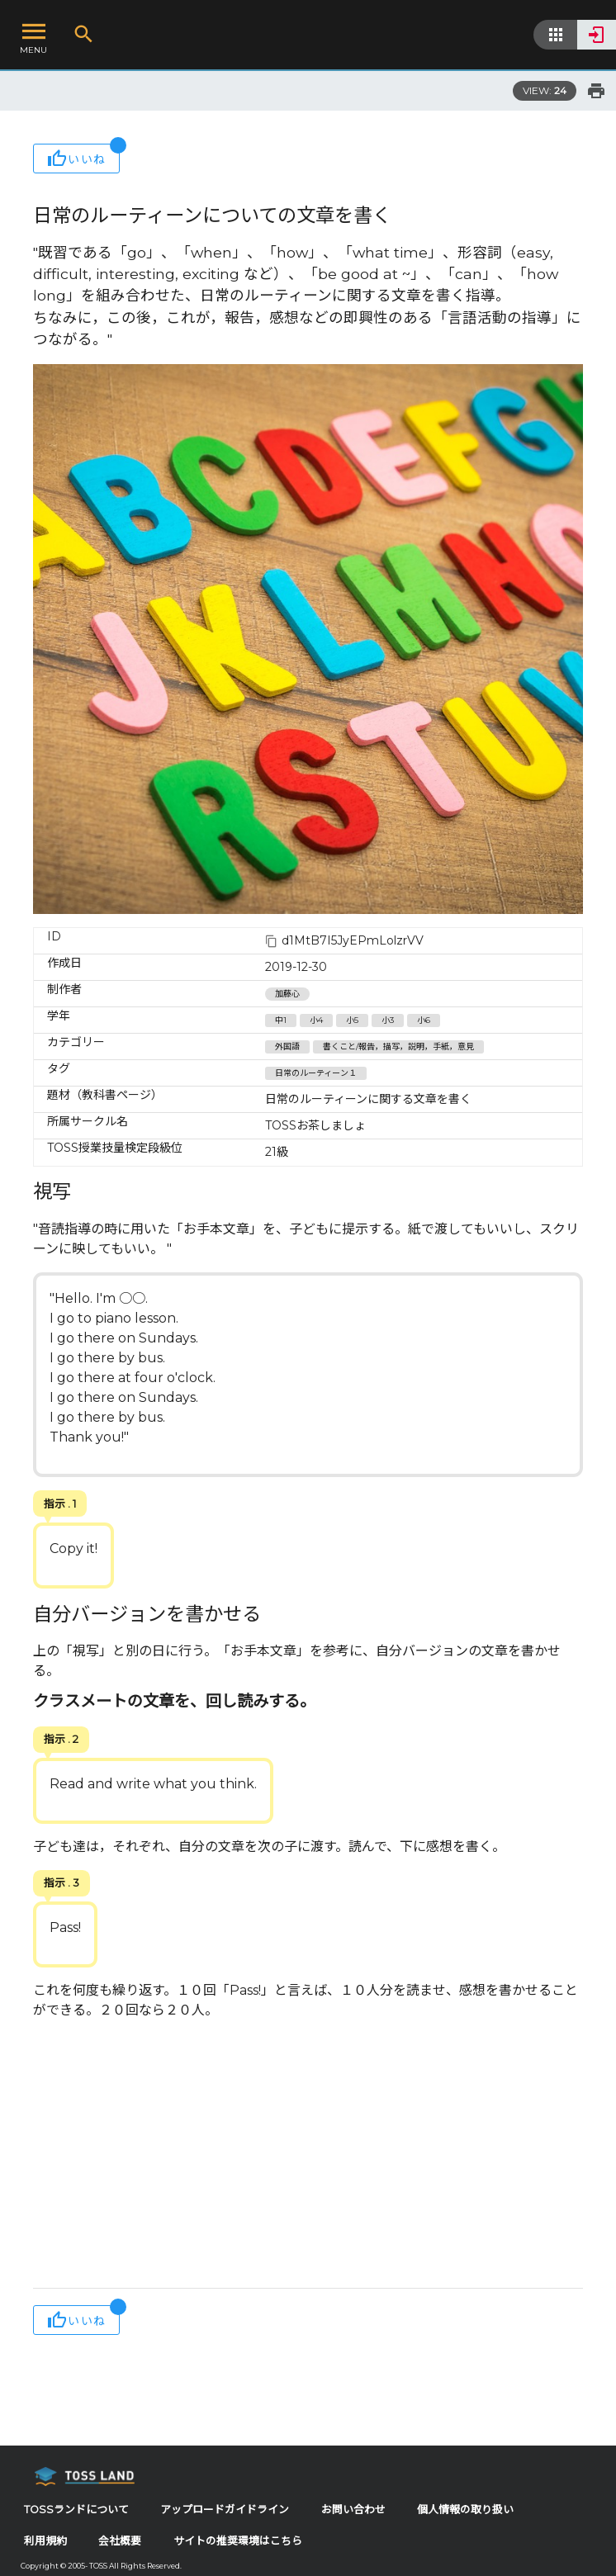  I want to click on [Advertisement], so click(308, 2155).